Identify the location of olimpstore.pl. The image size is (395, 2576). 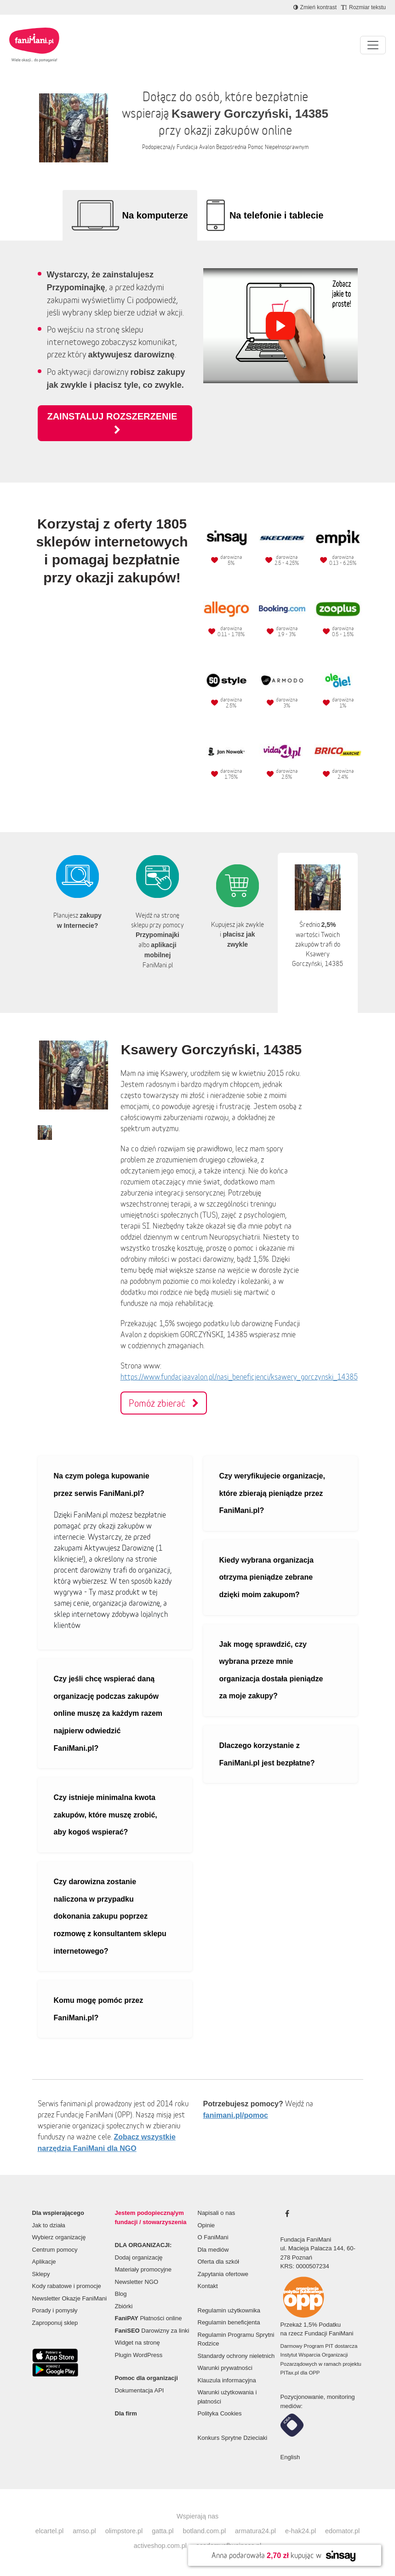
(124, 2531).